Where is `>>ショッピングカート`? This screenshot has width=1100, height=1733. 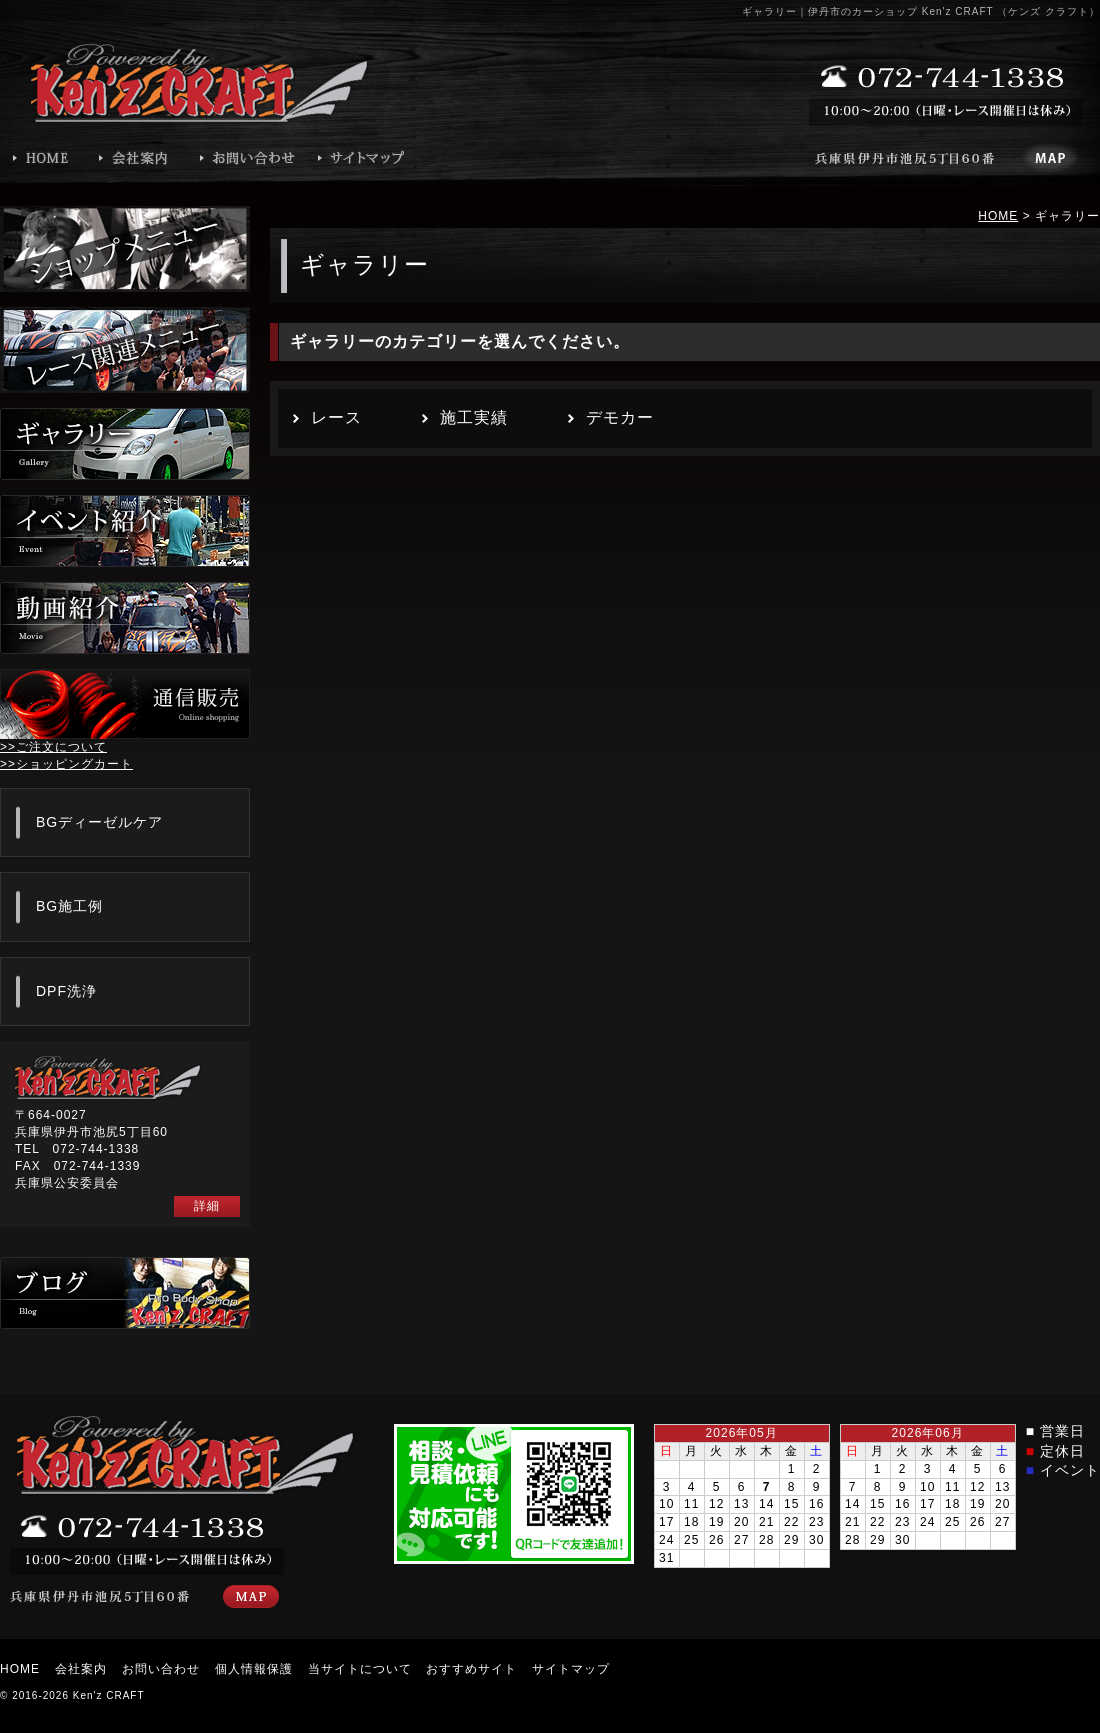 >>ショッピングカート is located at coordinates (66, 764).